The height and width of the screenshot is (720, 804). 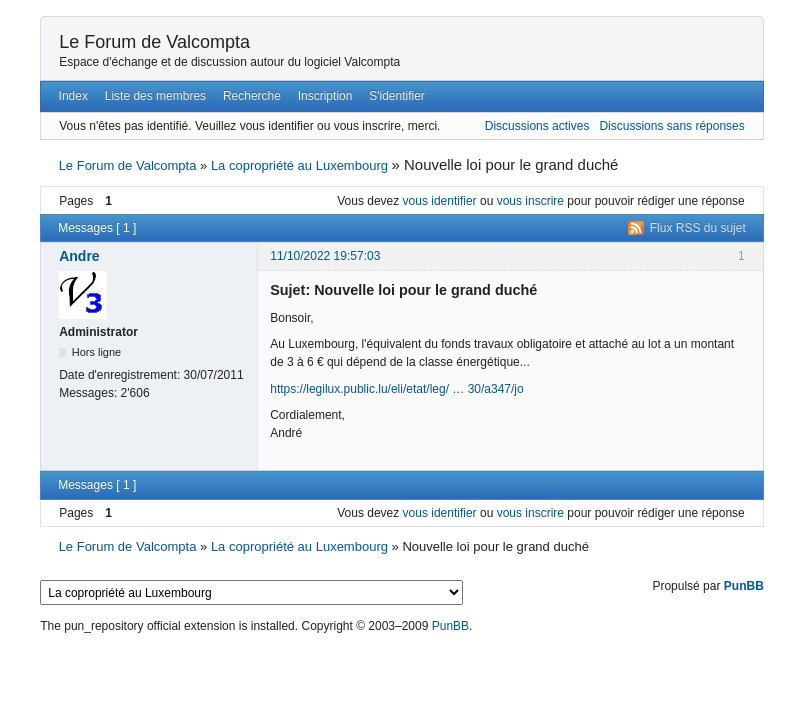 What do you see at coordinates (252, 96) in the screenshot?
I see `Recherche` at bounding box center [252, 96].